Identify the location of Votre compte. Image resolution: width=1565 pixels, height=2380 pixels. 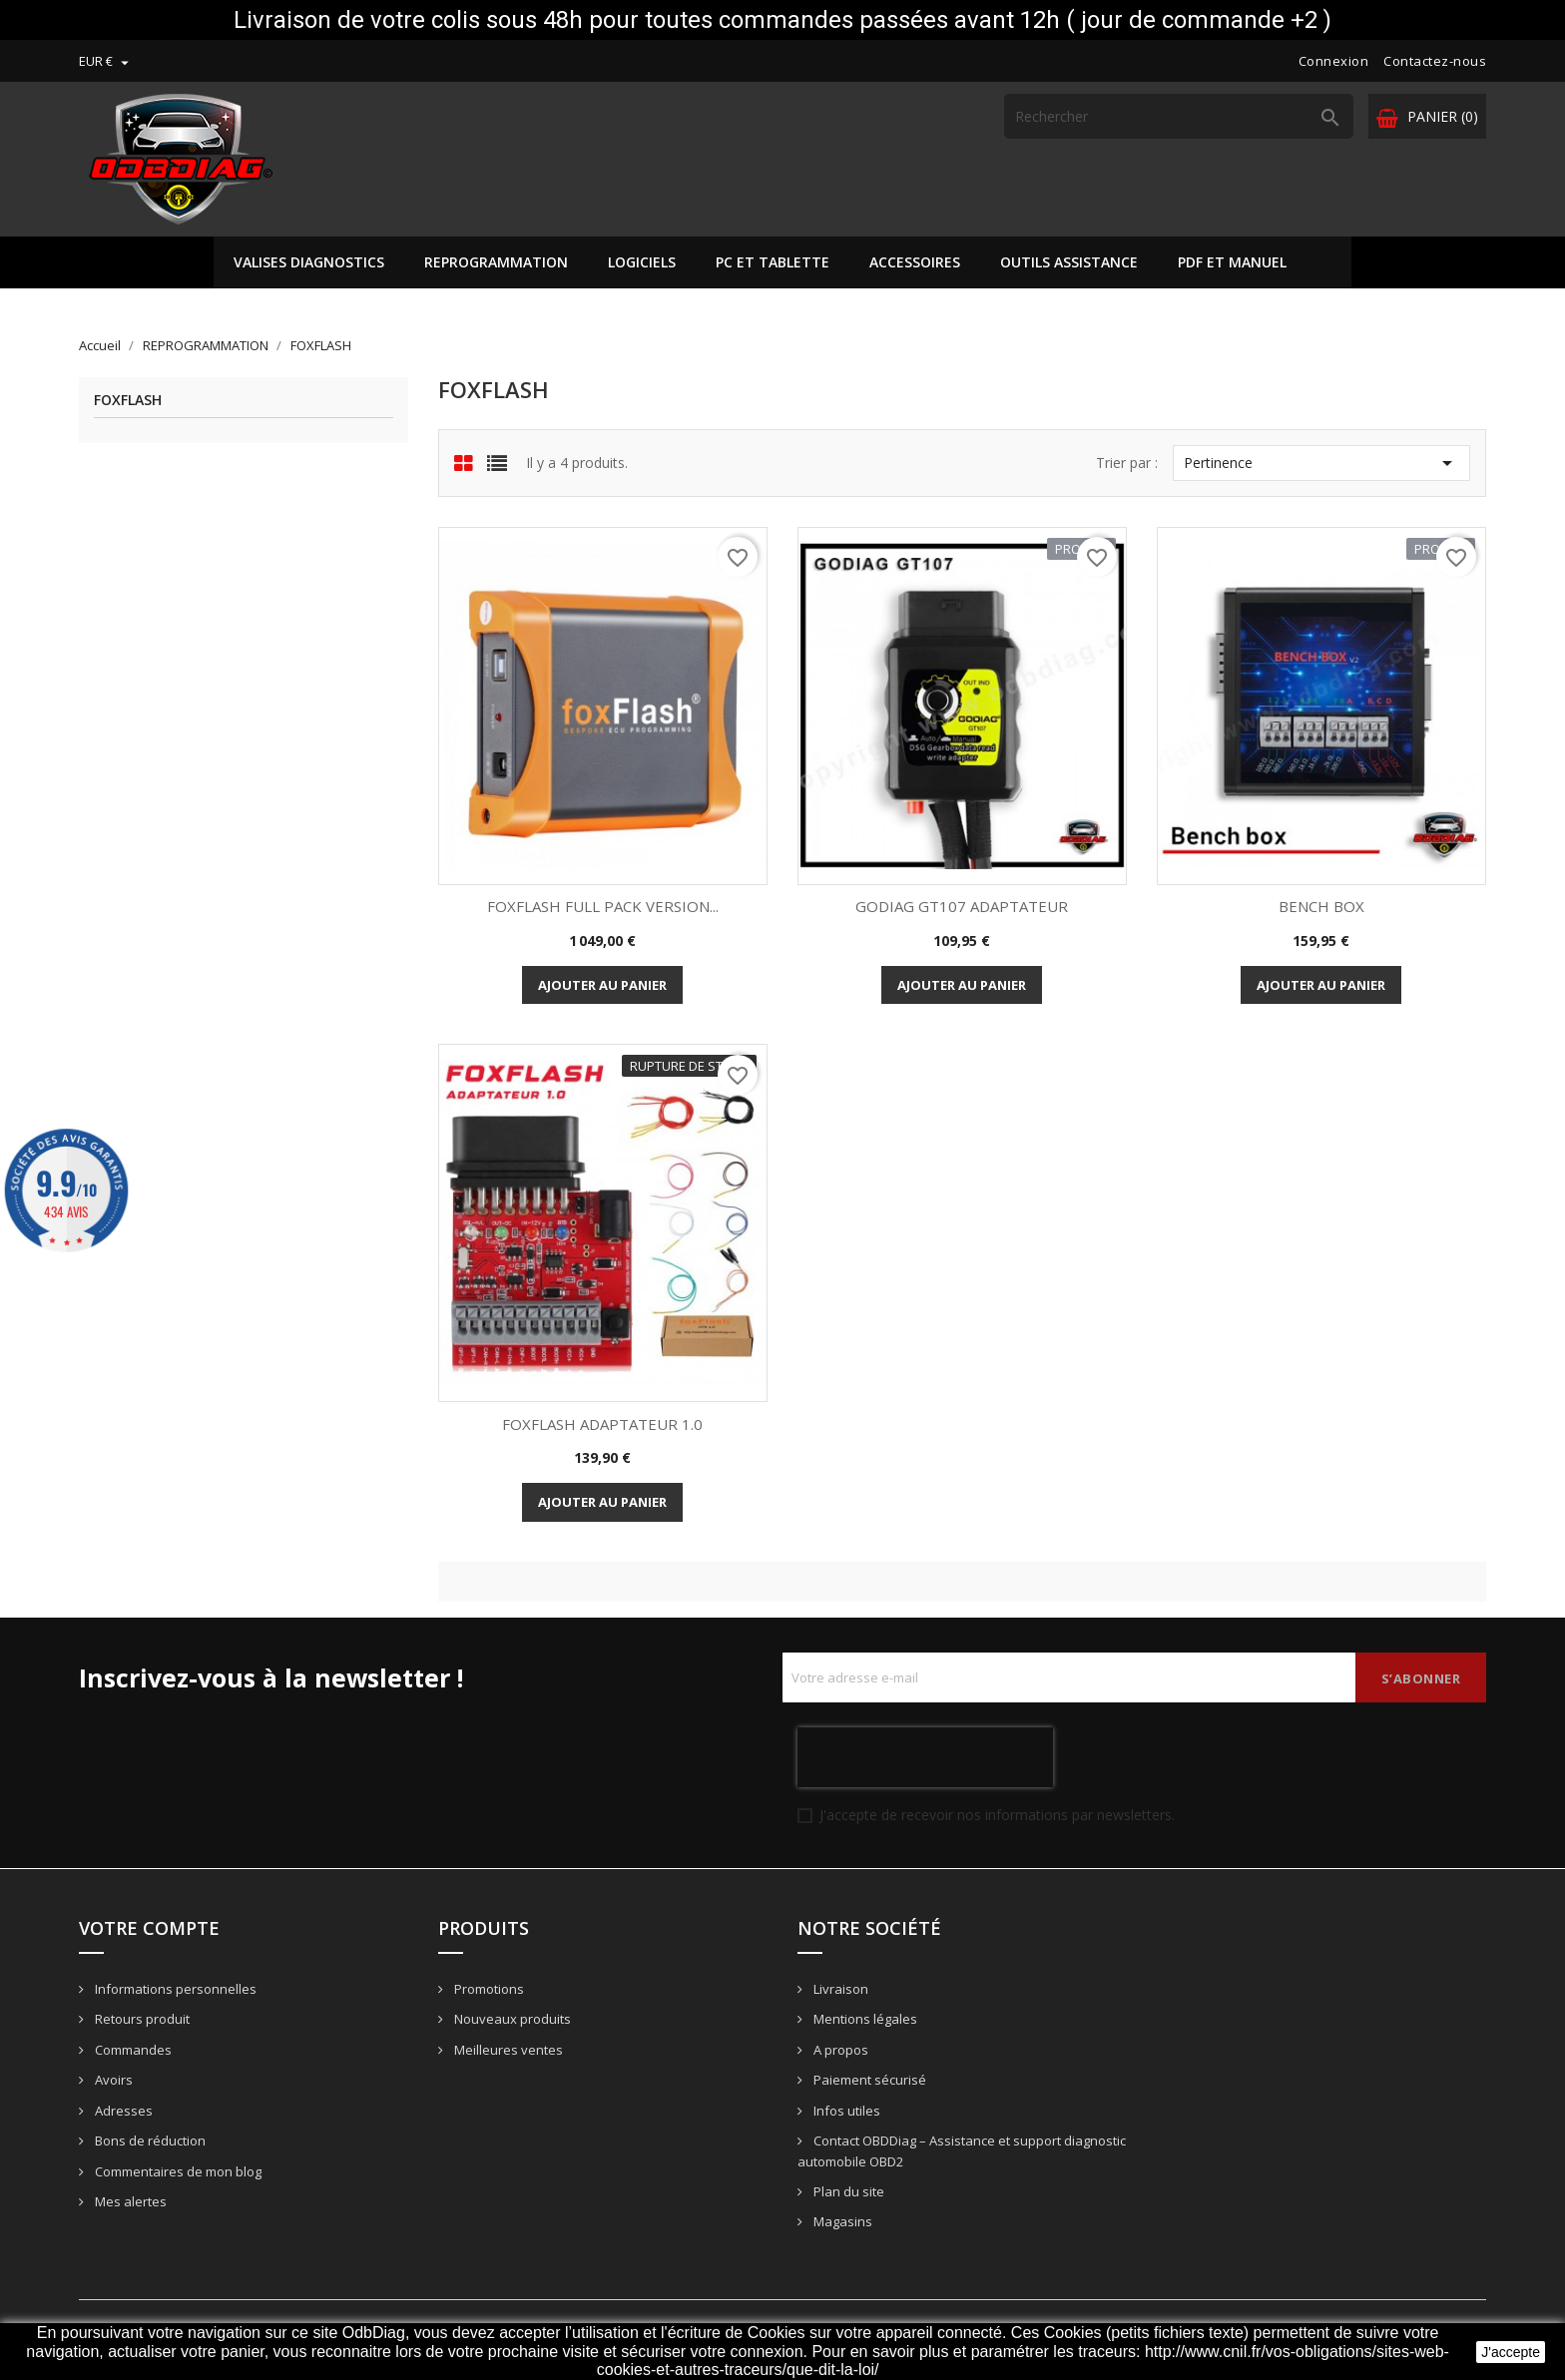
(149, 1928).